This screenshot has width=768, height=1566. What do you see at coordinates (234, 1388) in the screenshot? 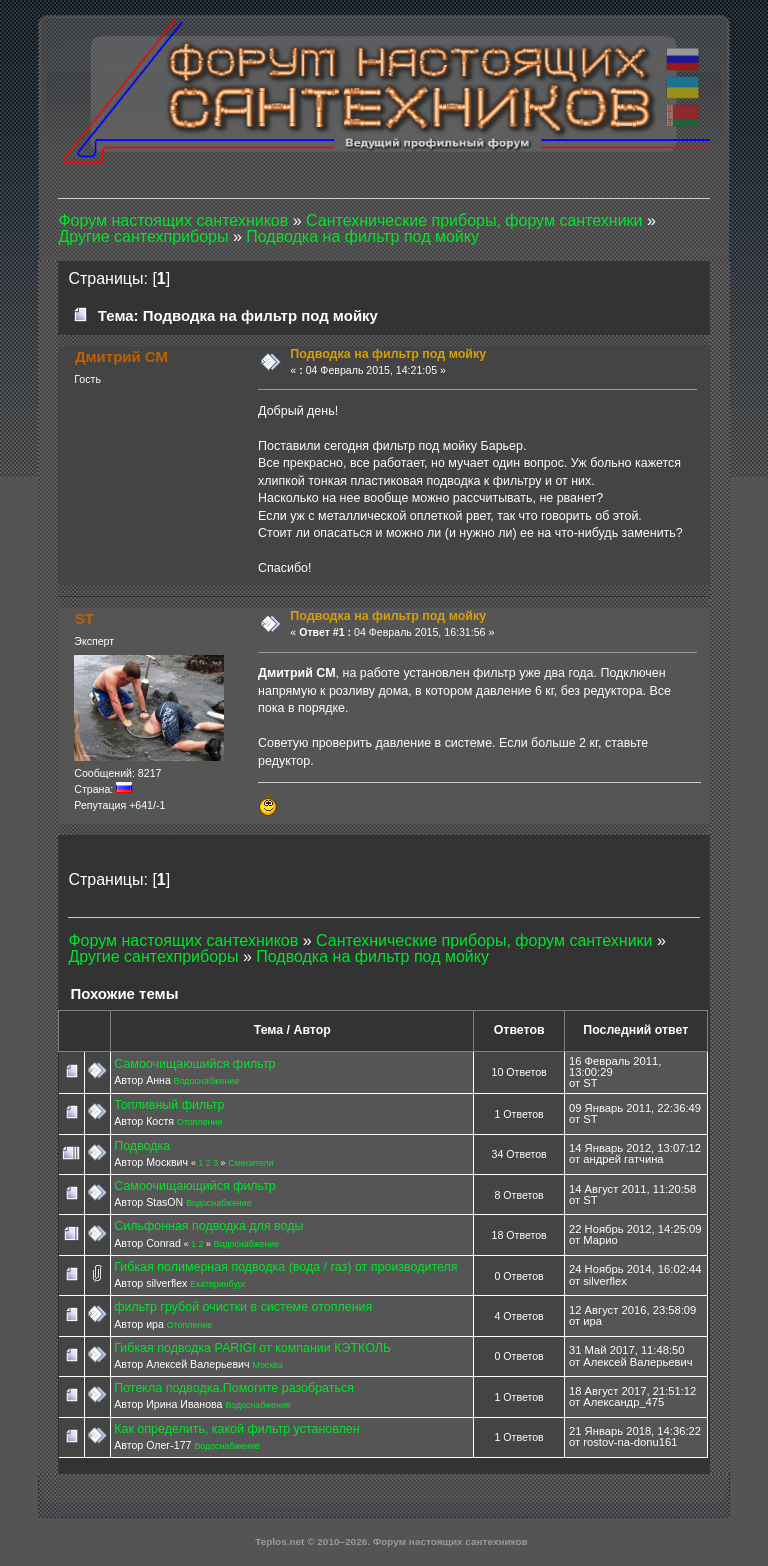
I see `Потекла подводка.Помогите разобраться` at bounding box center [234, 1388].